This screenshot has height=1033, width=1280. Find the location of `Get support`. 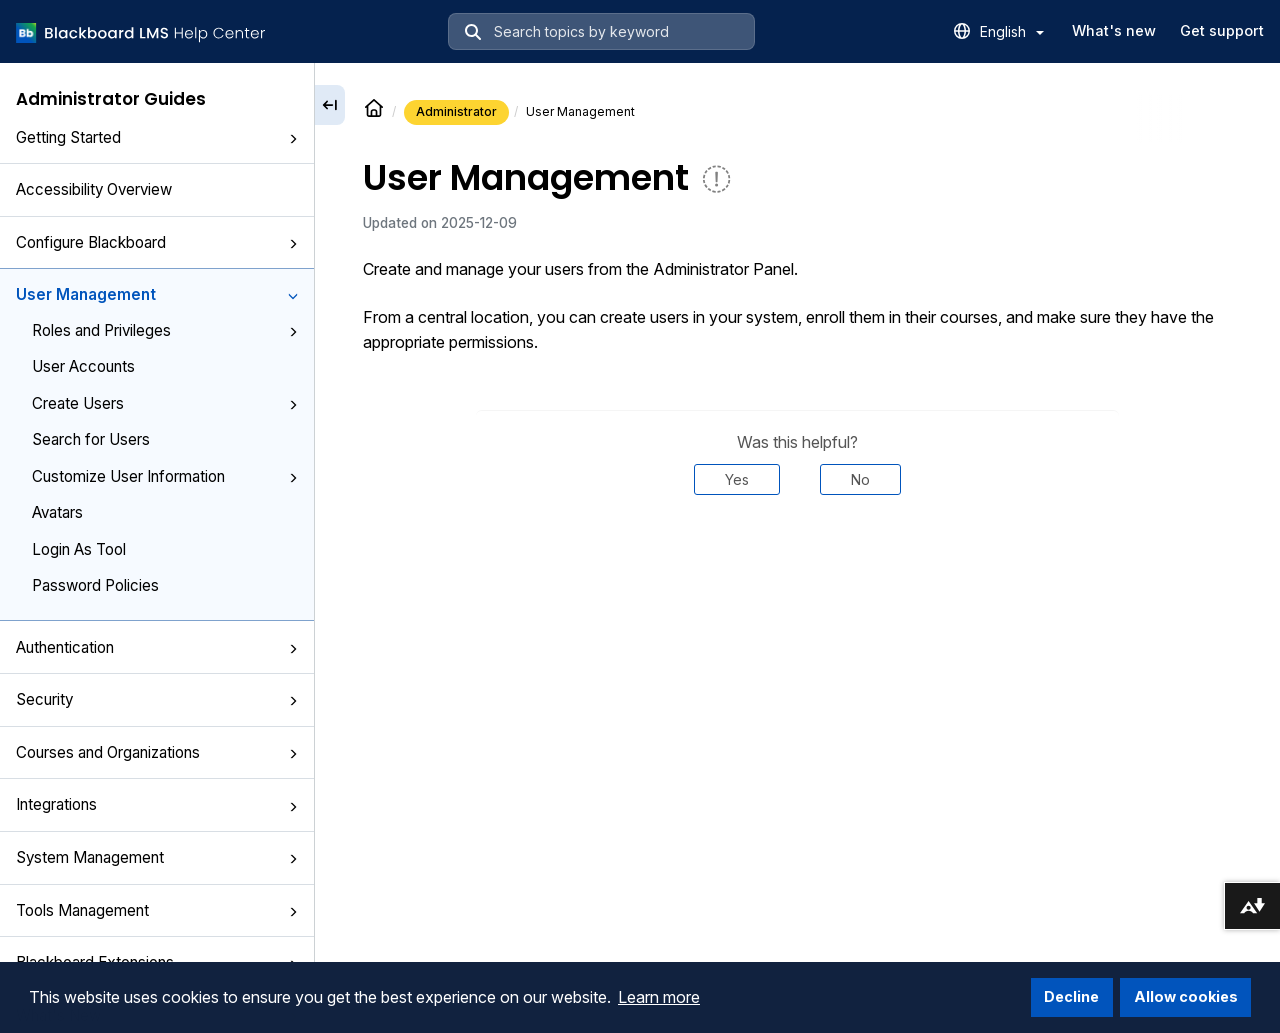

Get support is located at coordinates (1222, 30).